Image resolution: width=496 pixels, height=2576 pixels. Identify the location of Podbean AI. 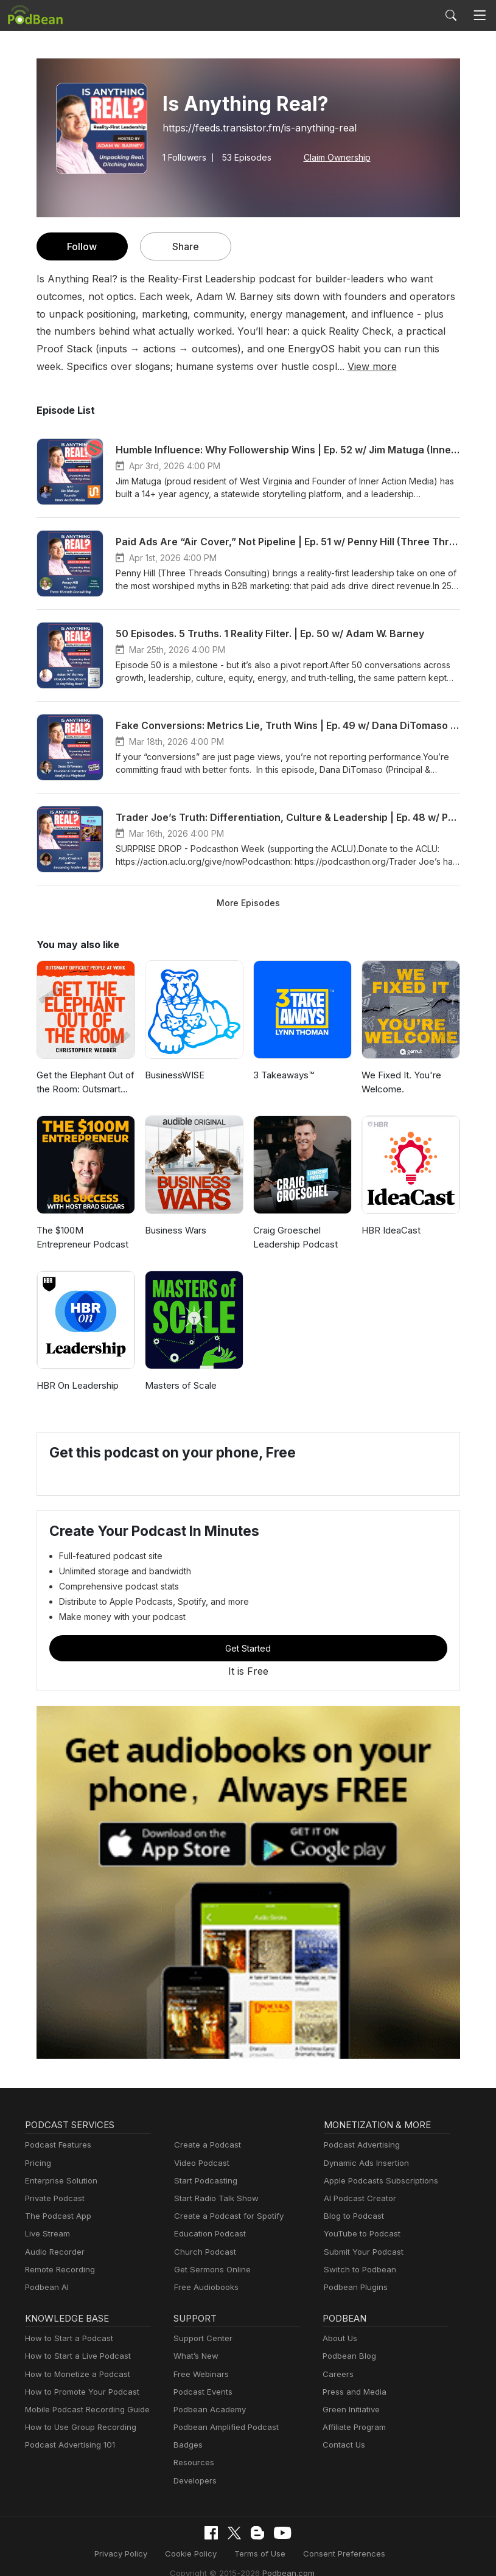
(45, 2287).